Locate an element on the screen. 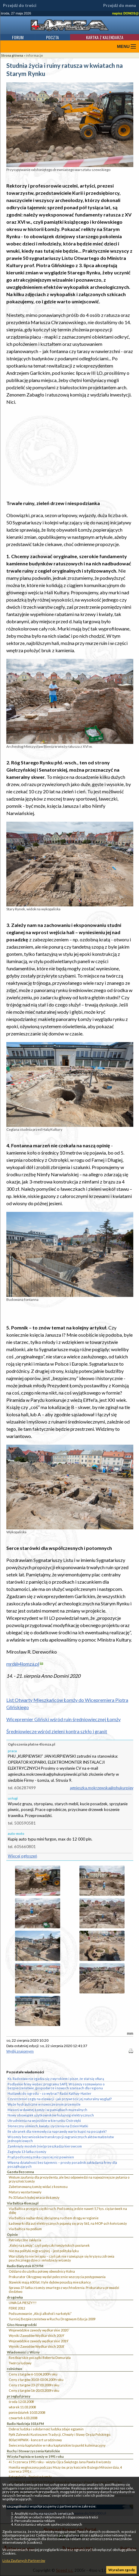 The image size is (139, 2576). Wizyta Papieża w Łomży w 1991 roku is located at coordinates (35, 2456).